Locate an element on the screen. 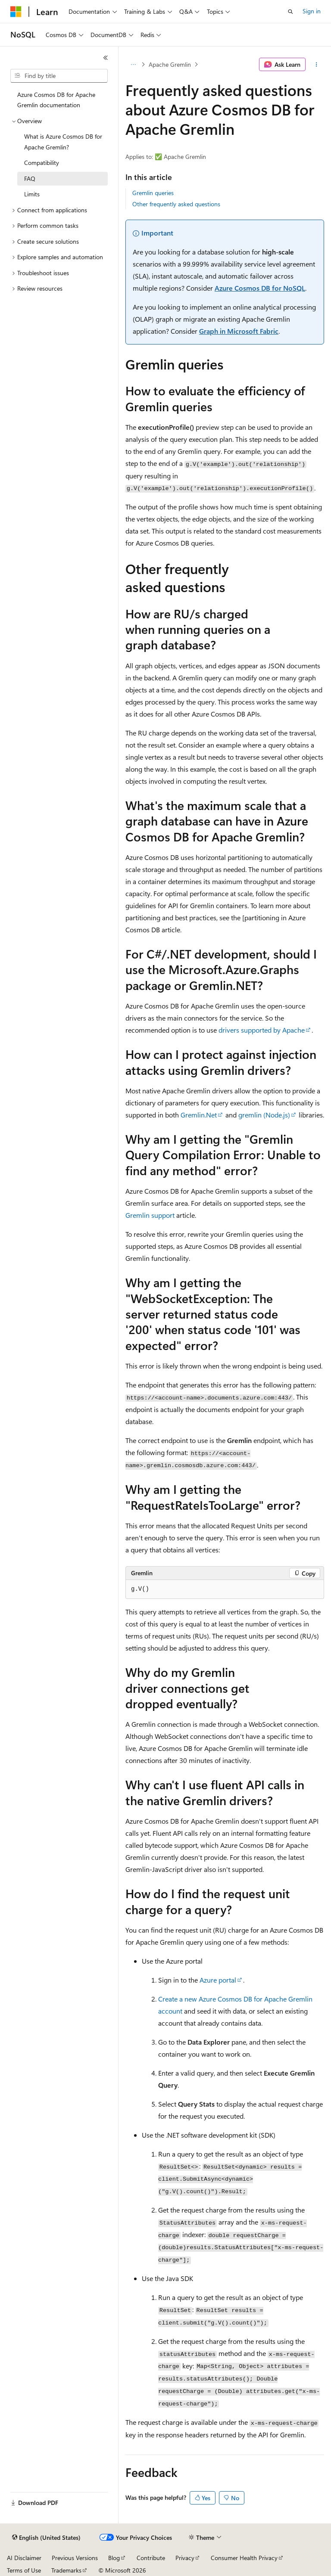 The height and width of the screenshot is (2576, 331). Contribute is located at coordinates (151, 2558).